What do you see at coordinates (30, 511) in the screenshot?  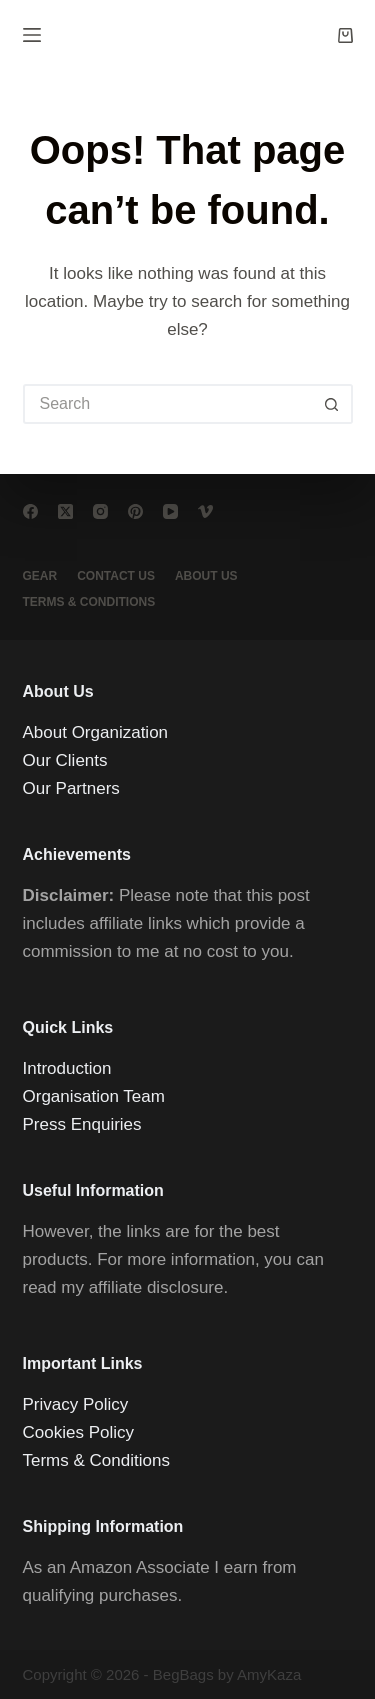 I see `[Facebook]` at bounding box center [30, 511].